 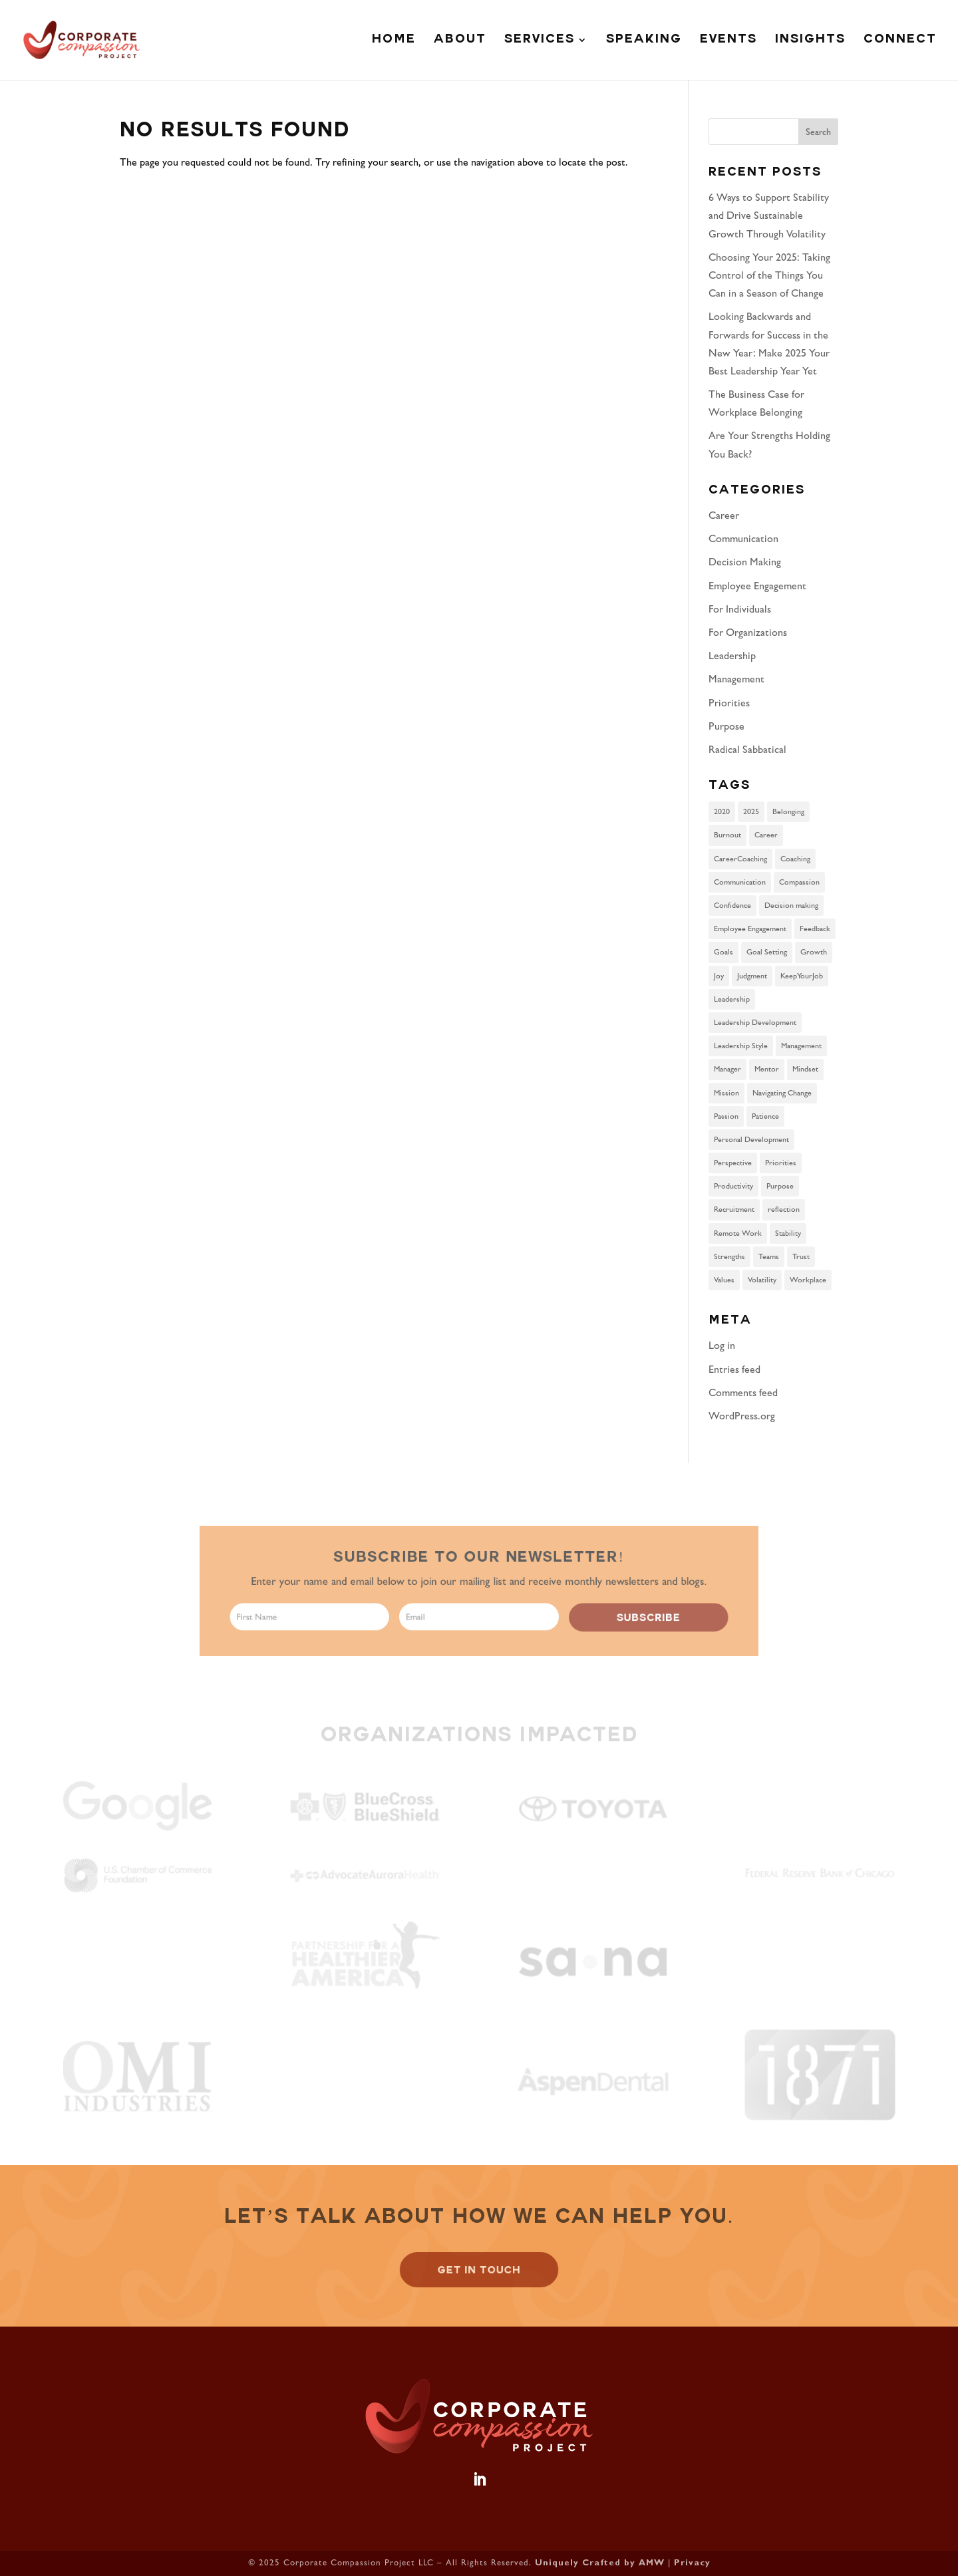 What do you see at coordinates (765, 1116) in the screenshot?
I see `Patience [Patience (1 item)]` at bounding box center [765, 1116].